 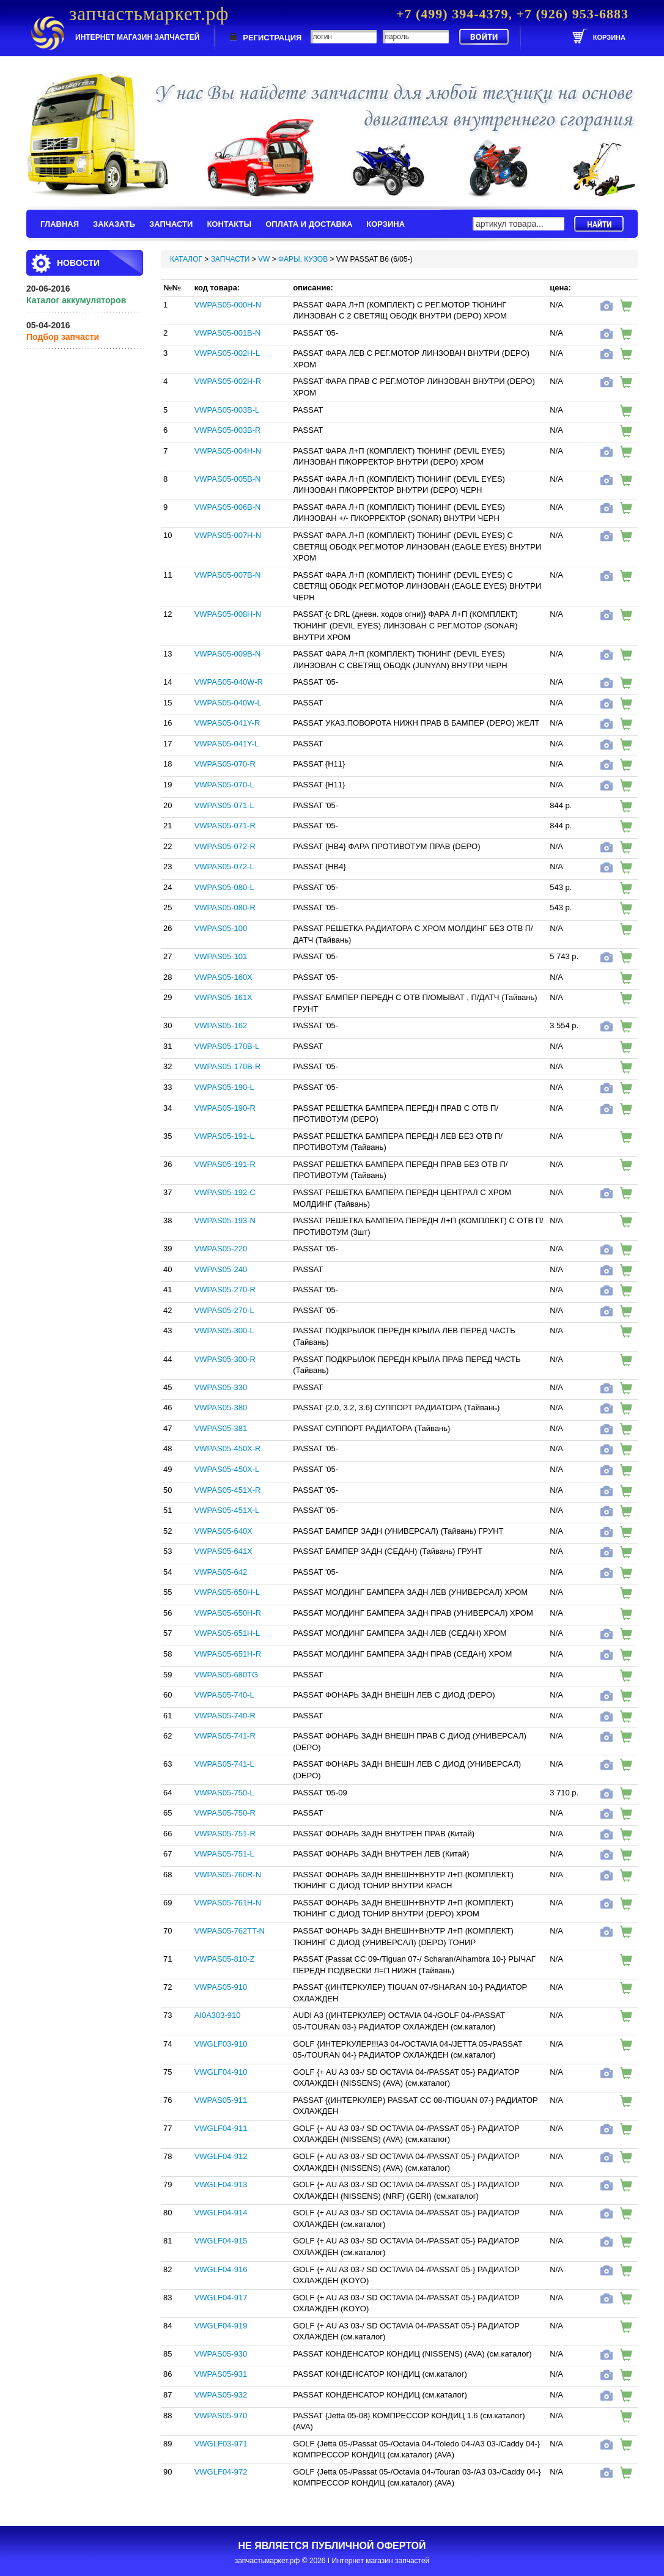 I want to click on VWGLF03-971, so click(x=221, y=2443).